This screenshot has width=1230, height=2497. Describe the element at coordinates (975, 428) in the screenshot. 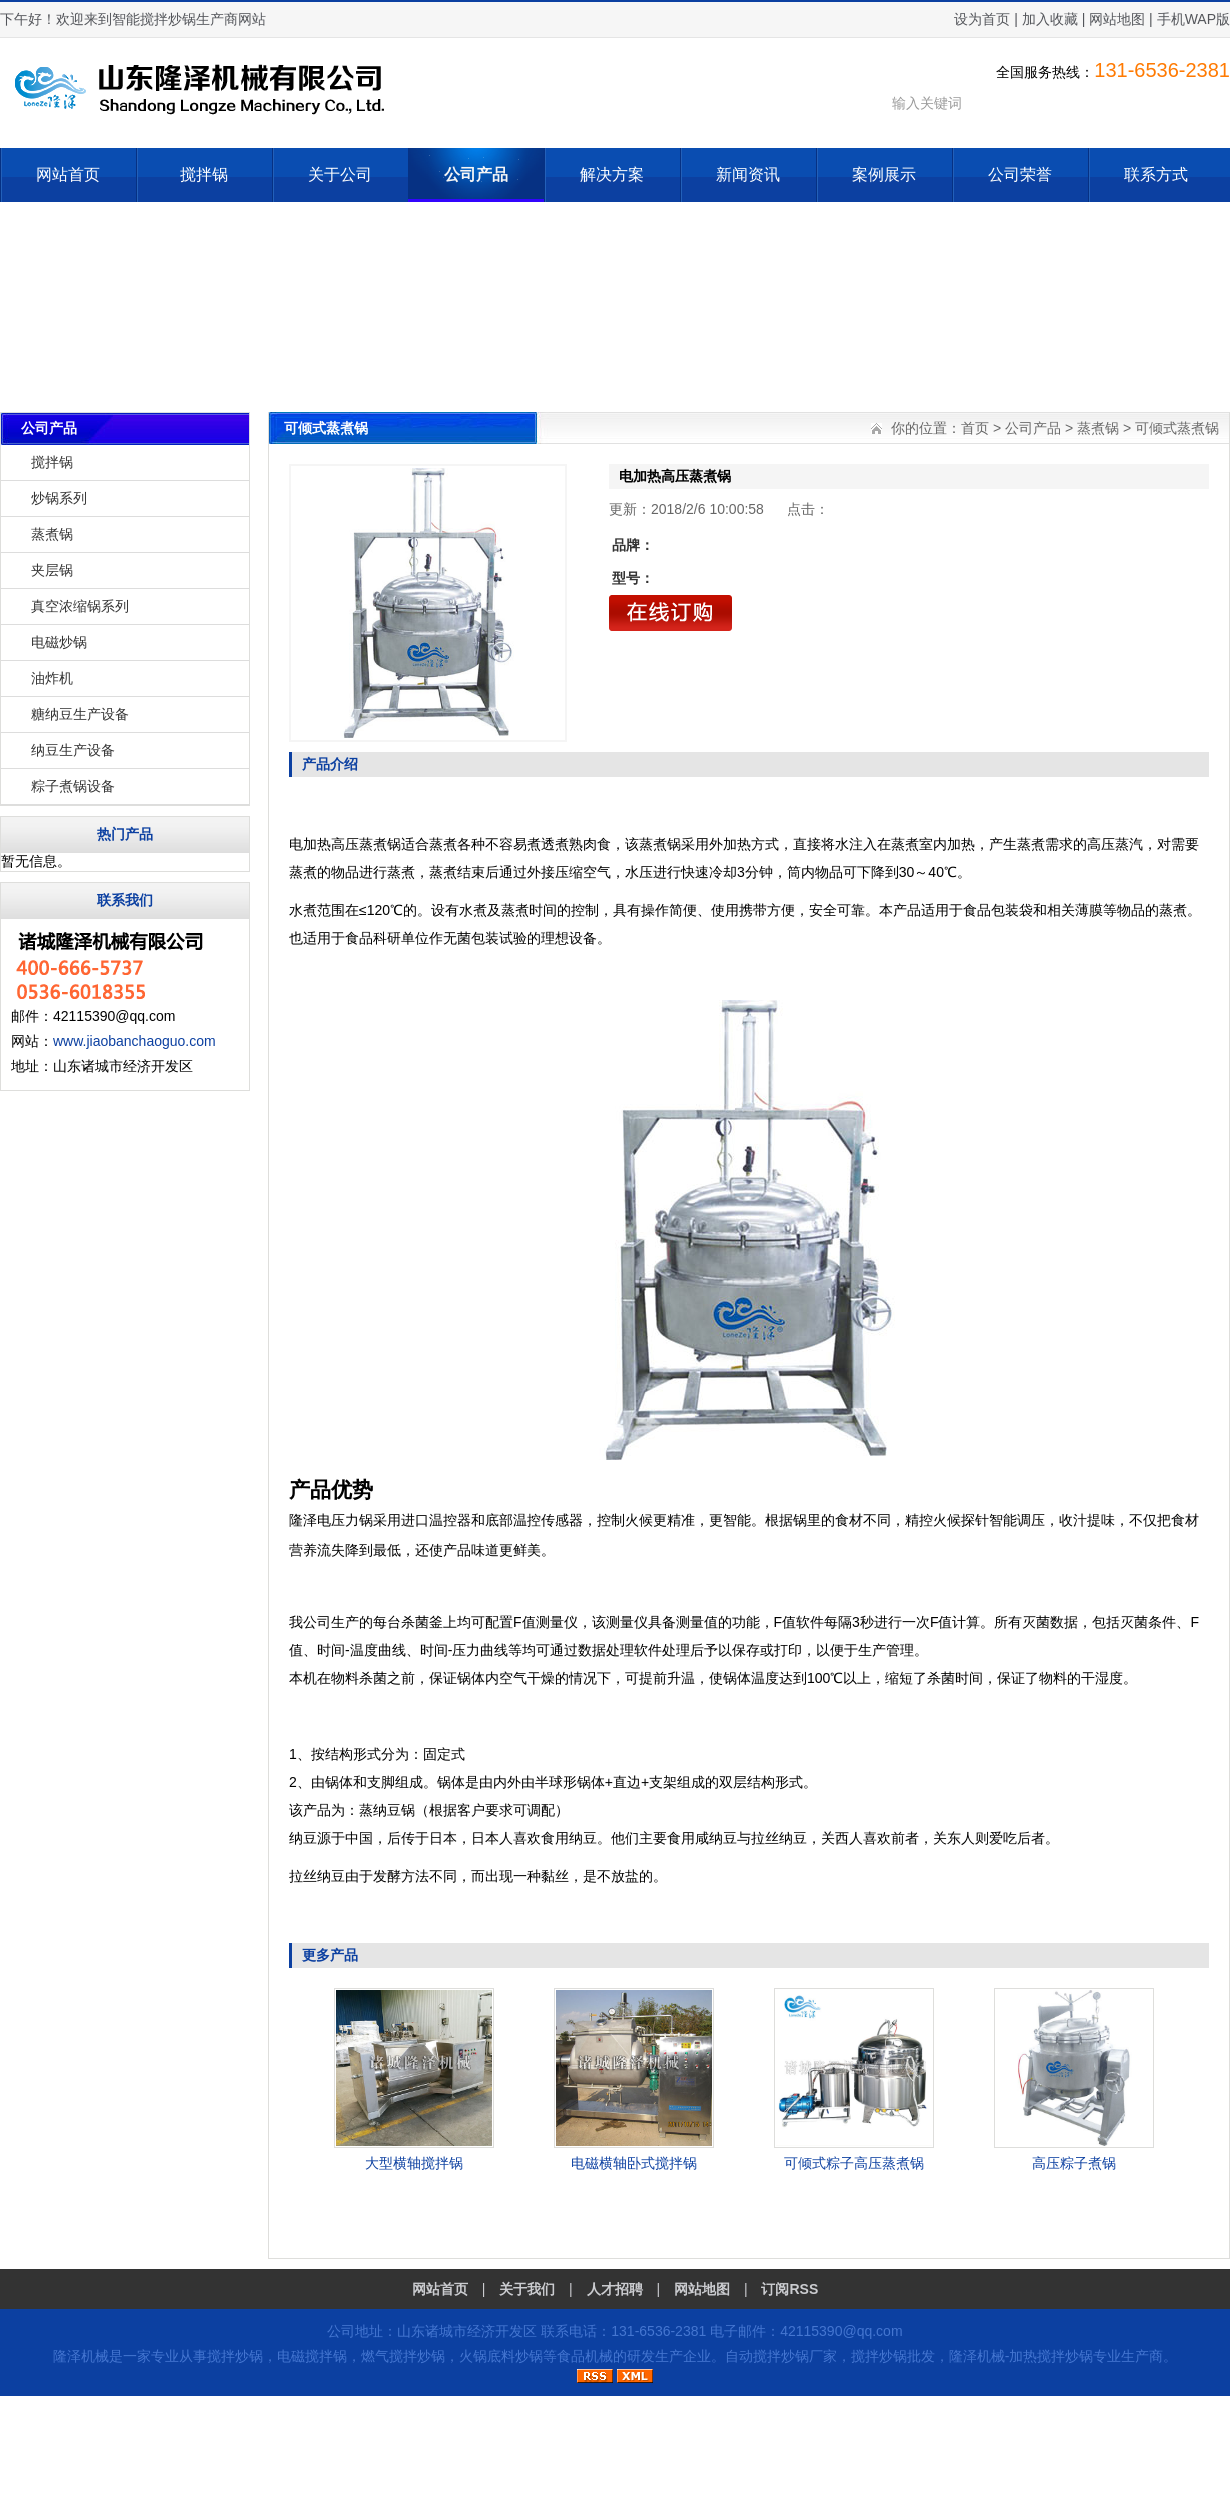

I see `首页` at that location.